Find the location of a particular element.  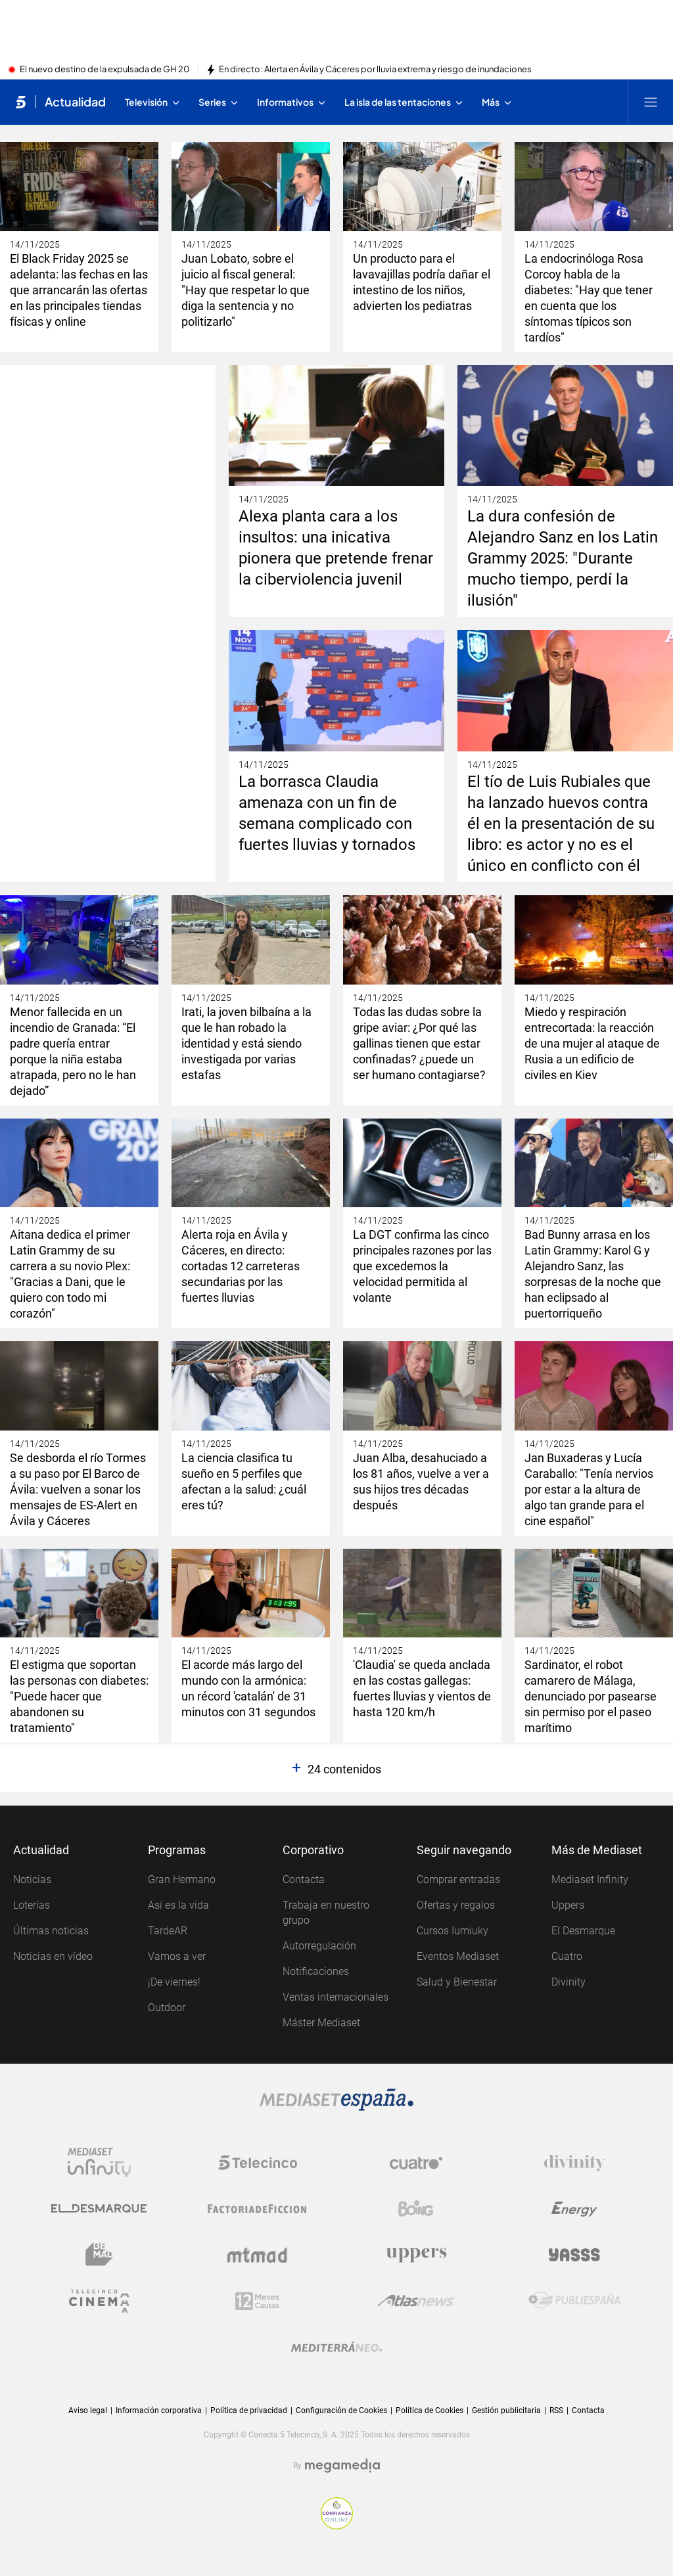

Contacta is located at coordinates (304, 1879).